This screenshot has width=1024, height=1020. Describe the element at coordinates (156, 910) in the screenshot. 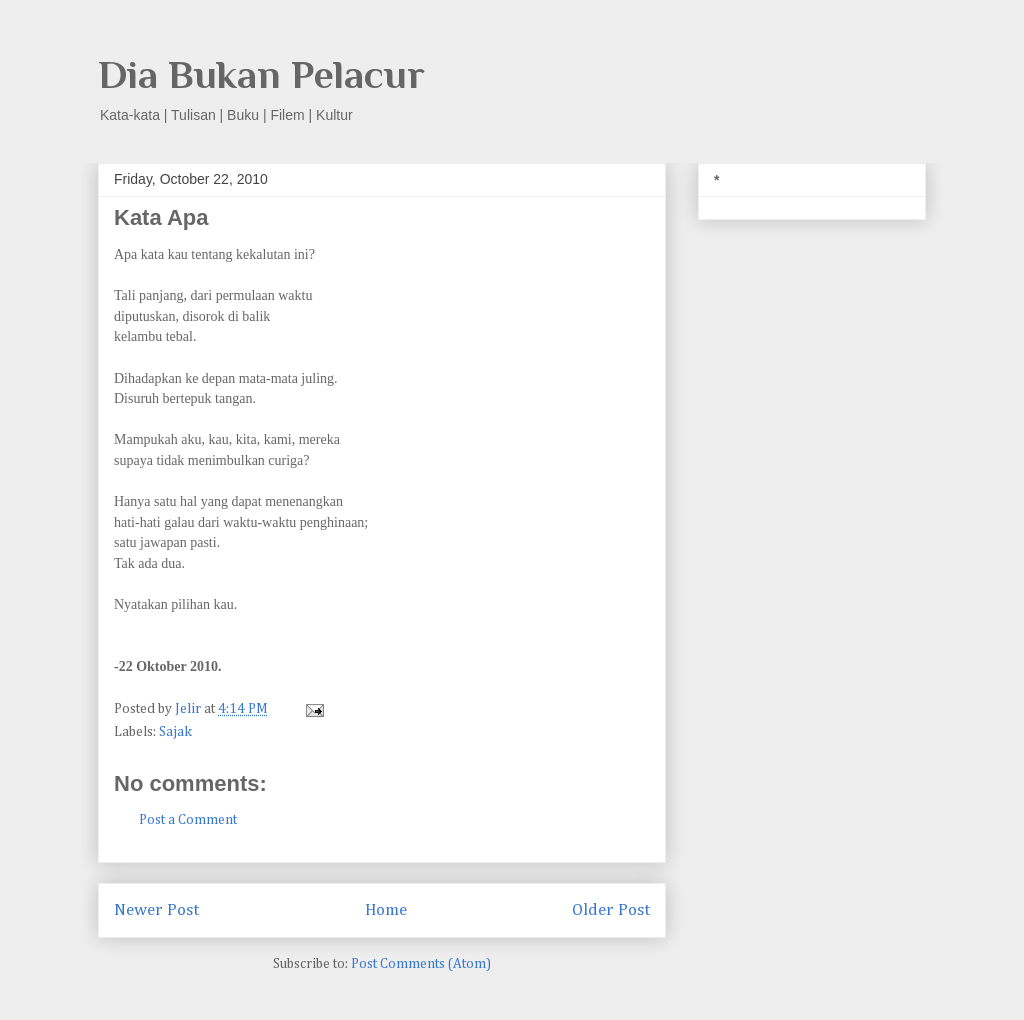

I see `Newer Post` at that location.